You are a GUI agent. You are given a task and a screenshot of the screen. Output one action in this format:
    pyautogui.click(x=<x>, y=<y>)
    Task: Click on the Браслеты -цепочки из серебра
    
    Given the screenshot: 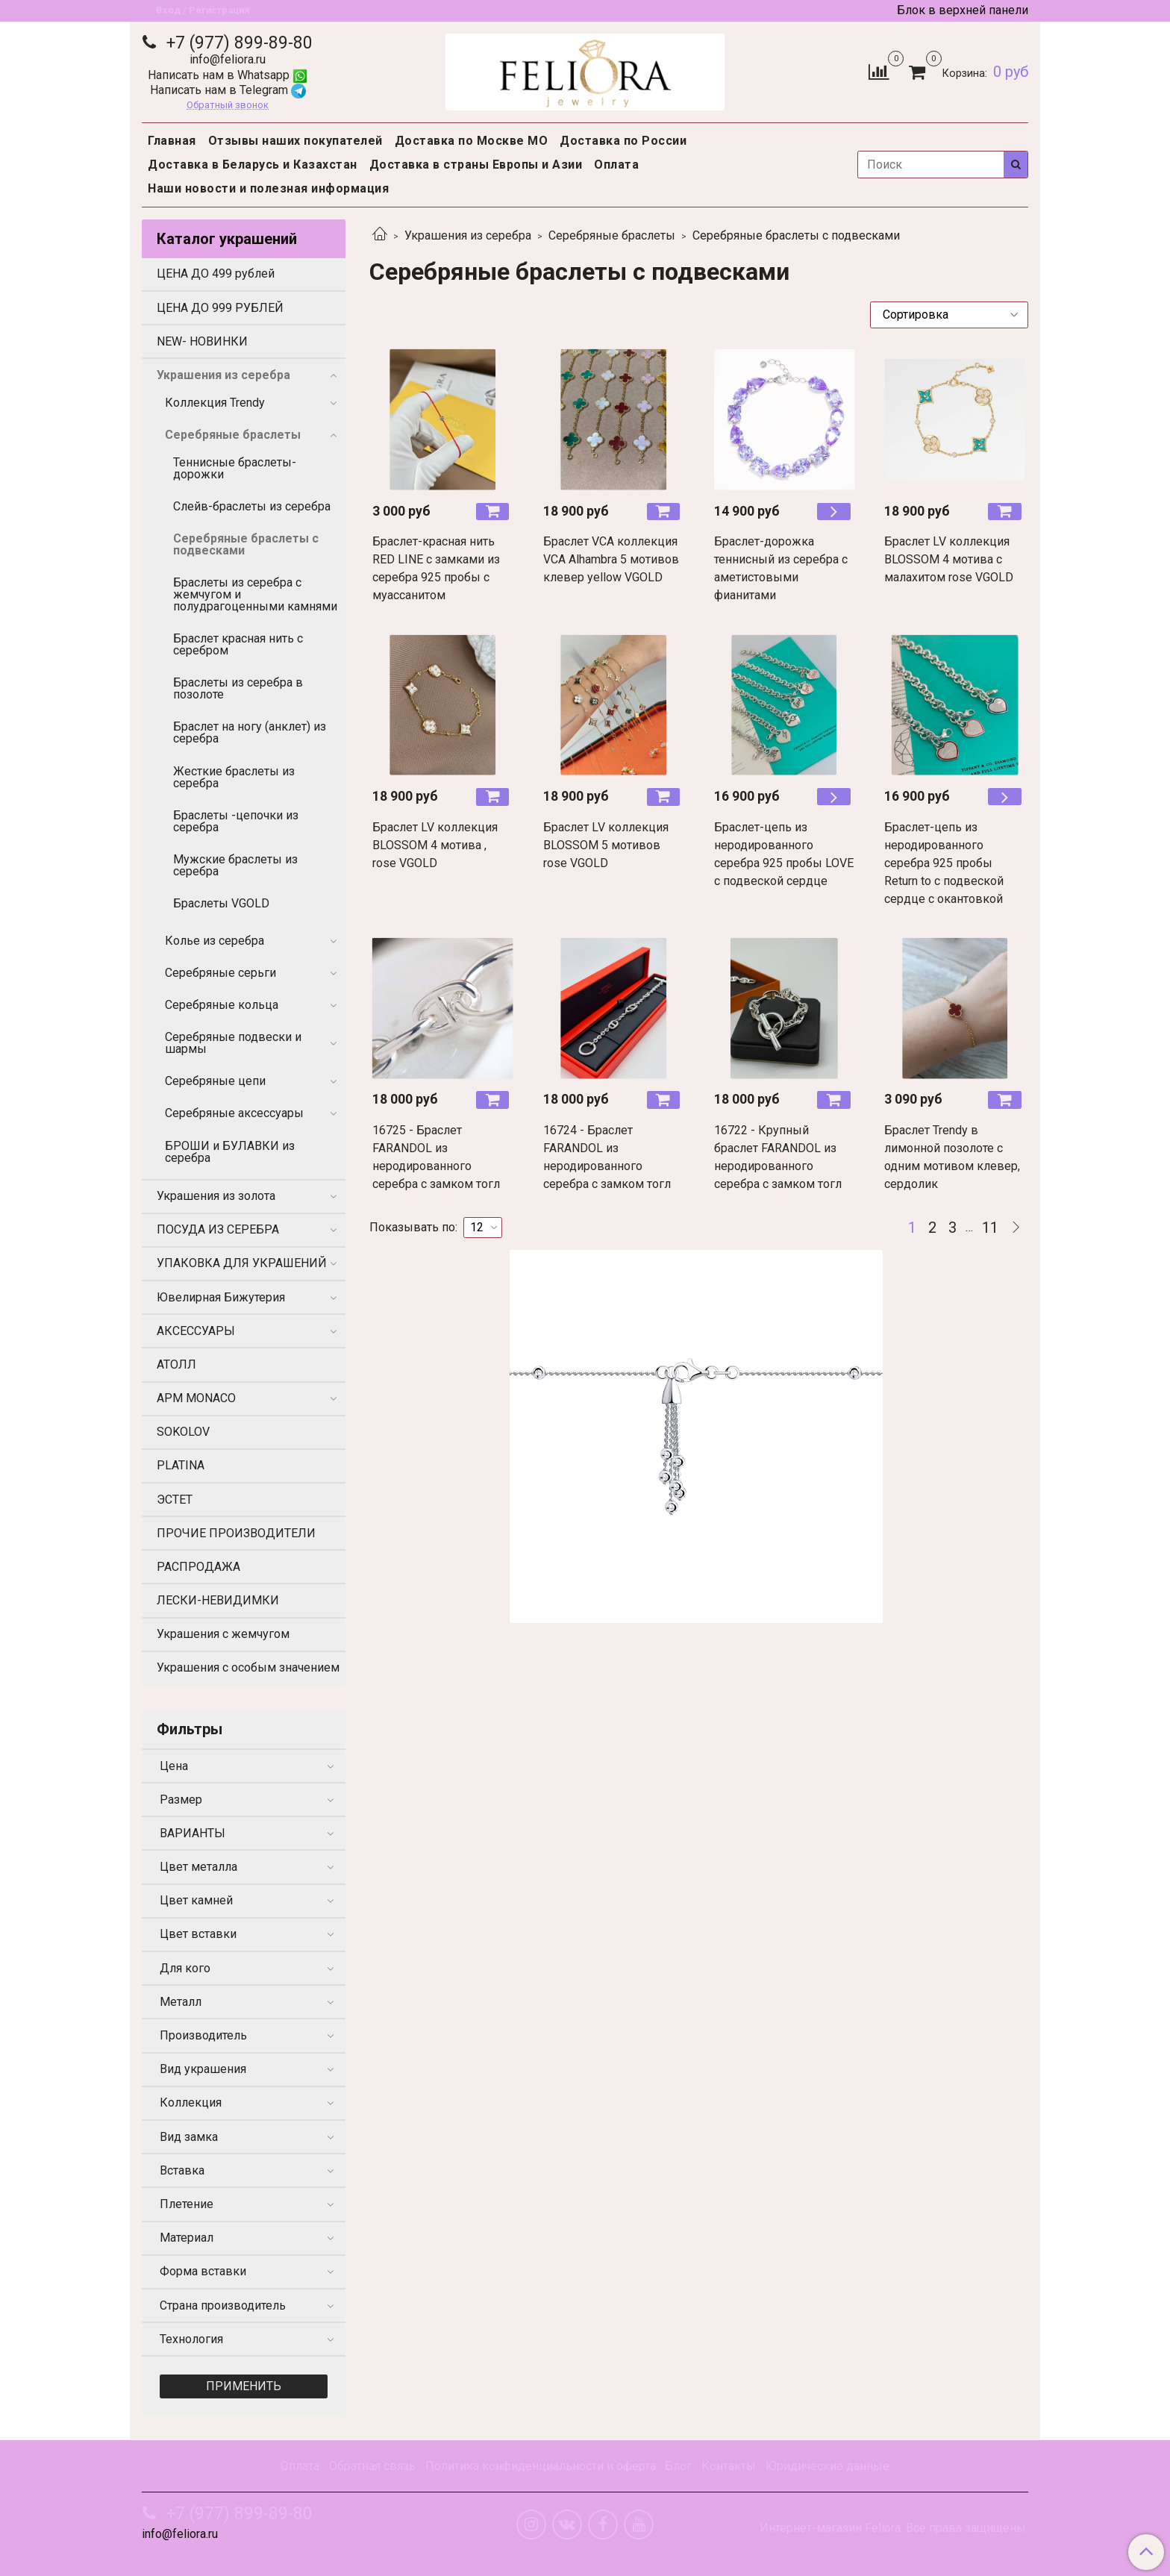 What is the action you would take?
    pyautogui.click(x=235, y=821)
    